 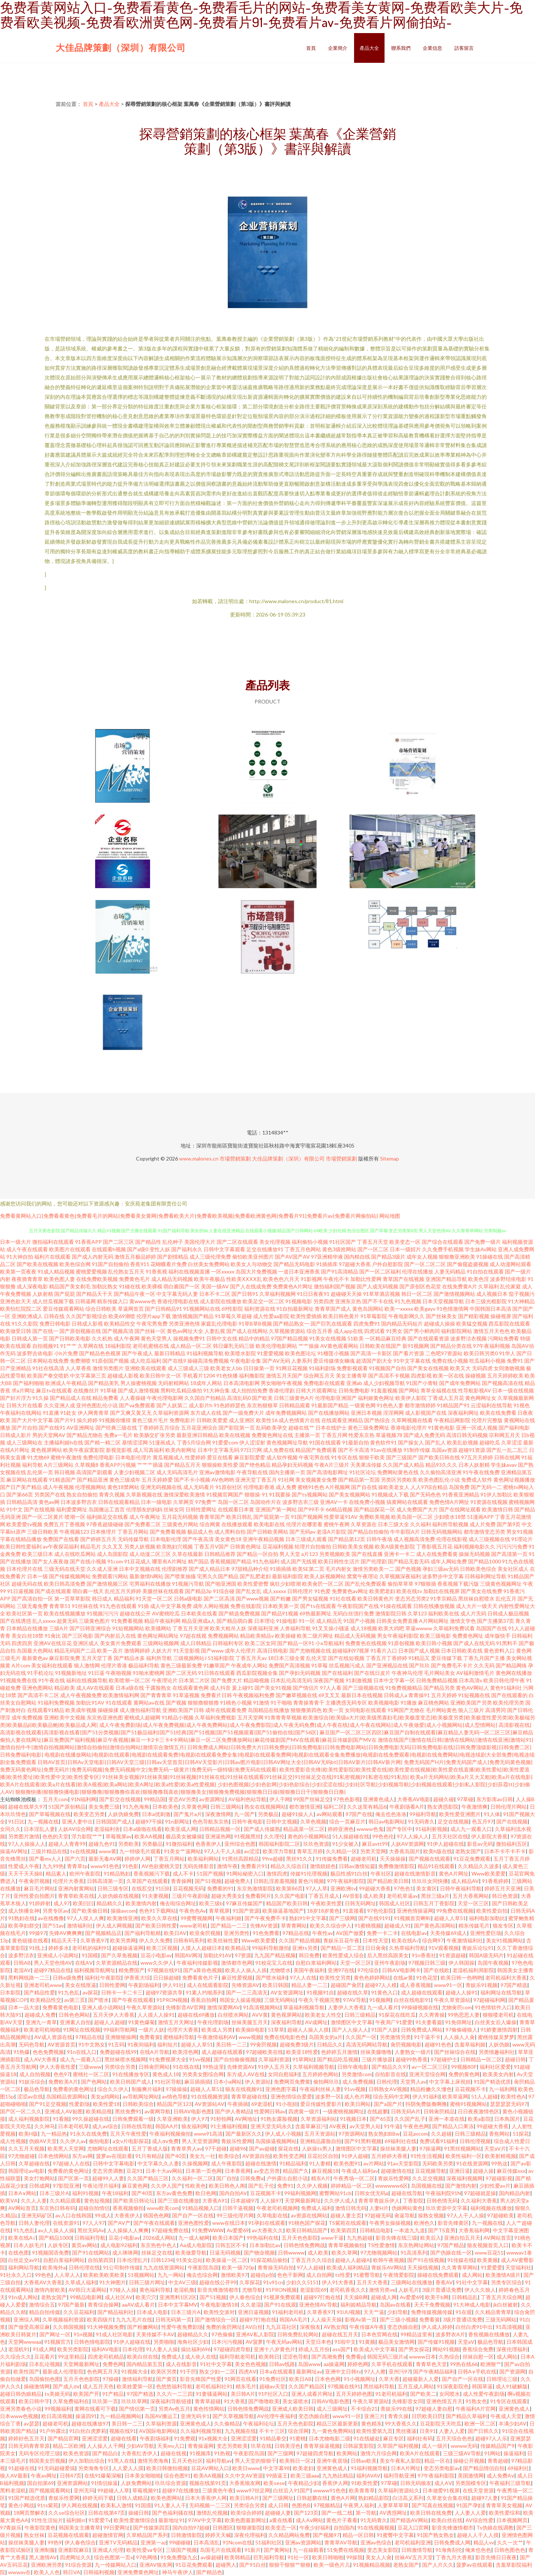 What do you see at coordinates (326, 2037) in the screenshot?
I see `岛国美女的a片` at bounding box center [326, 2037].